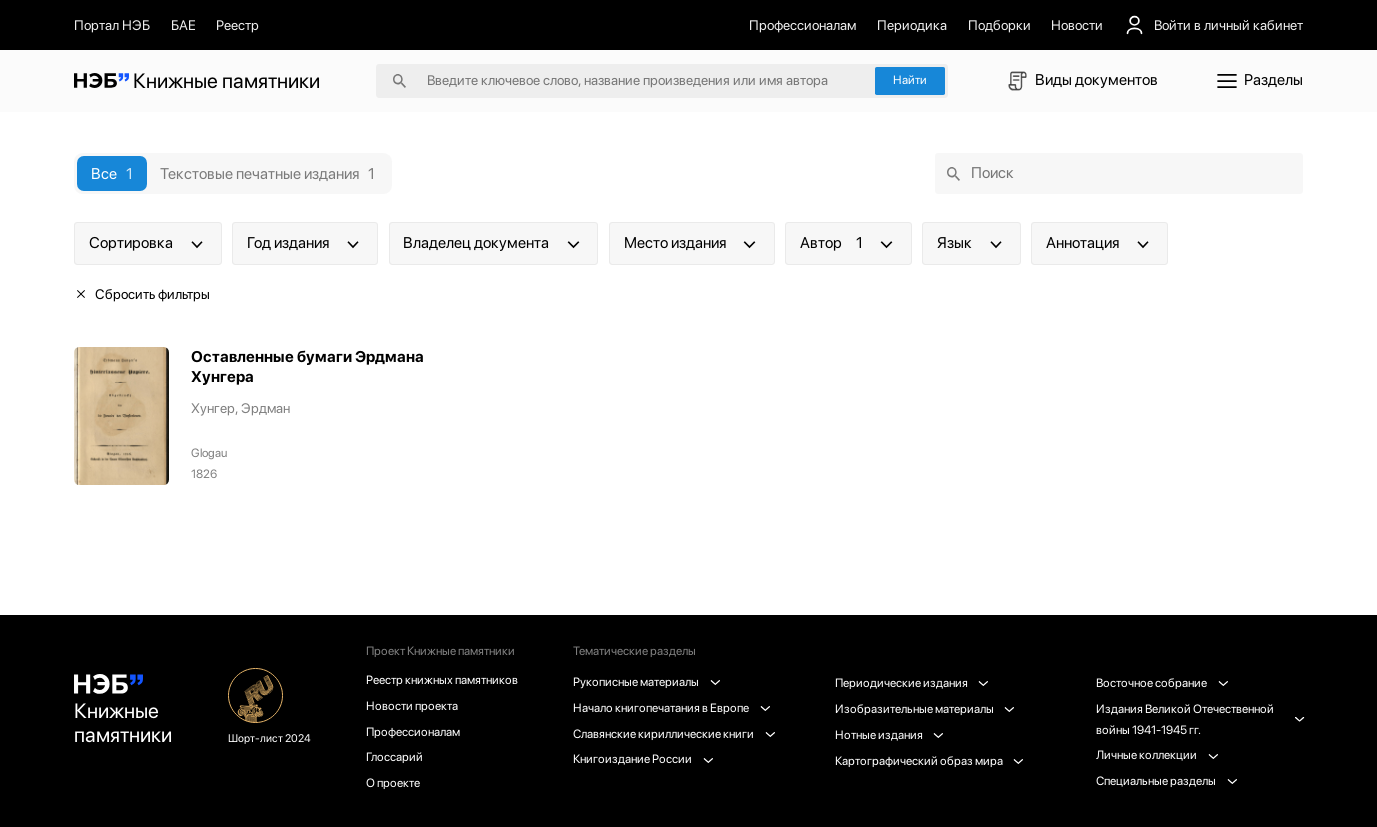 Image resolution: width=1377 pixels, height=827 pixels. What do you see at coordinates (925, 709) in the screenshot?
I see `Изобразительные материалы` at bounding box center [925, 709].